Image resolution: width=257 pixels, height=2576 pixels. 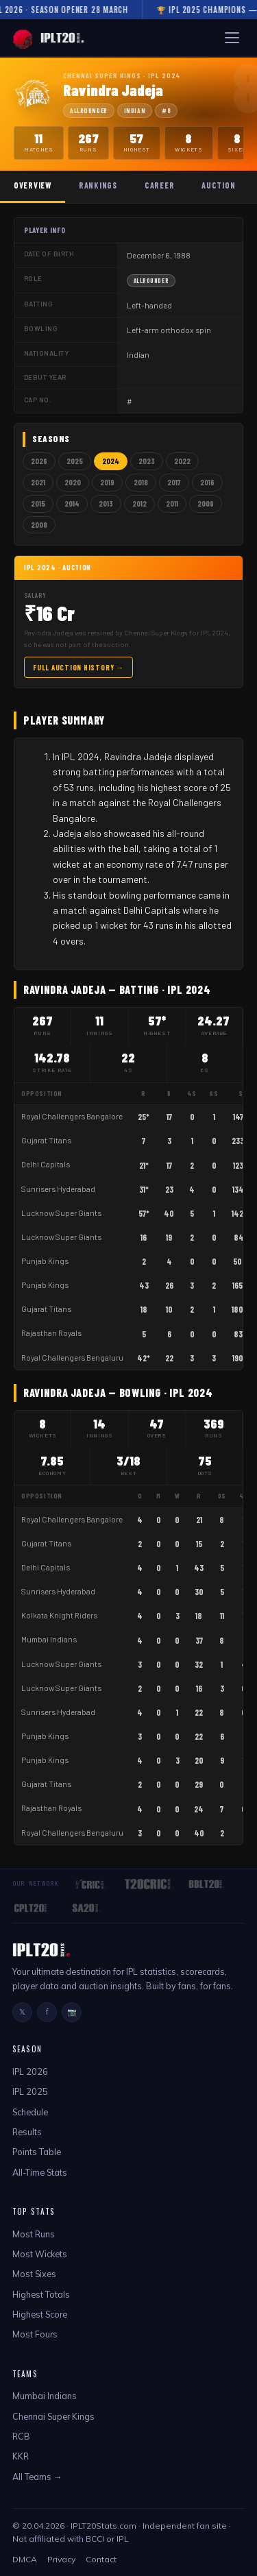 What do you see at coordinates (106, 503) in the screenshot?
I see `2013` at bounding box center [106, 503].